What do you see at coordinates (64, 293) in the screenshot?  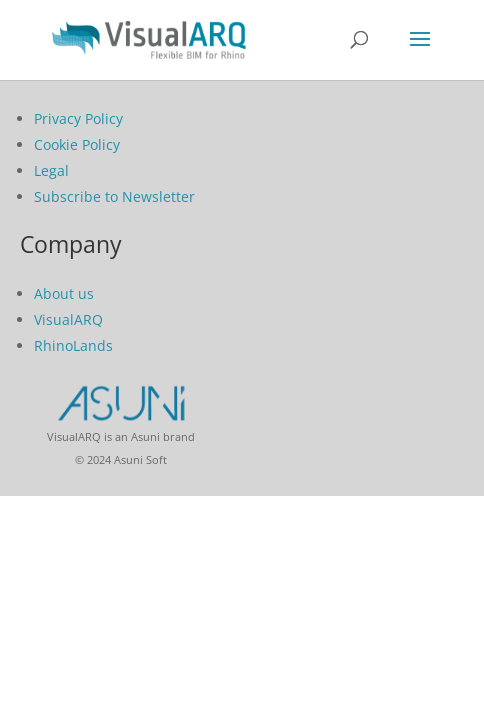 I see `About us` at bounding box center [64, 293].